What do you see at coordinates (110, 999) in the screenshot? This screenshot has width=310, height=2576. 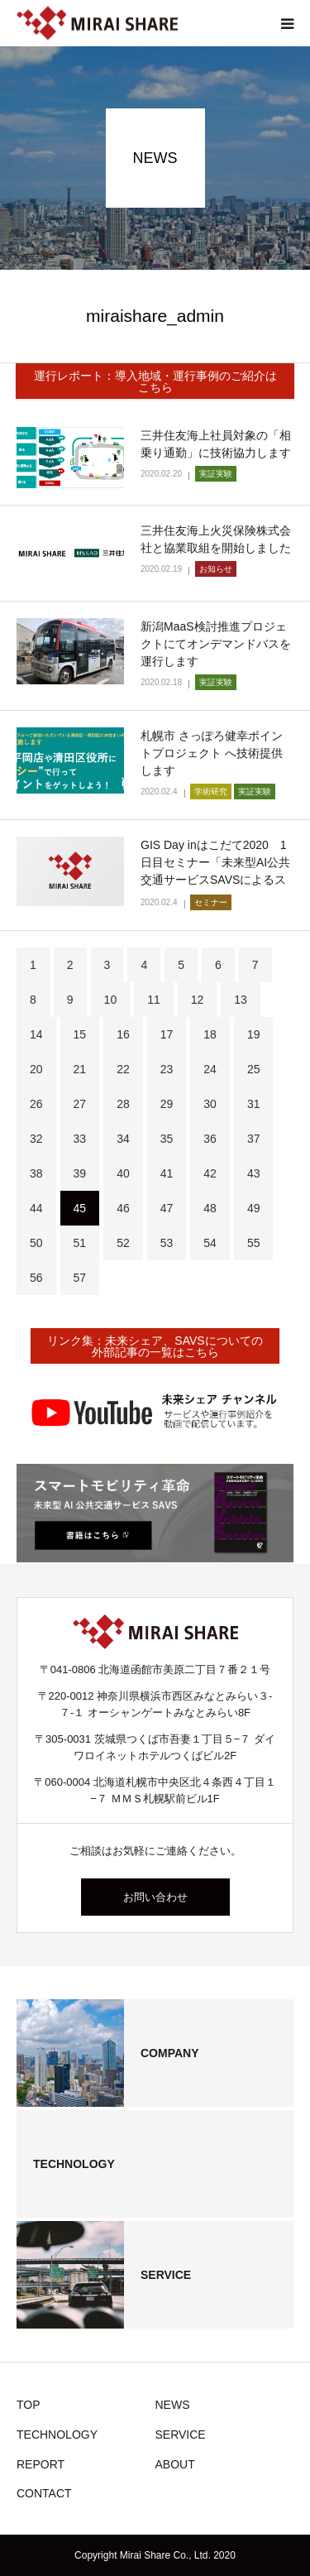 I see `10` at bounding box center [110, 999].